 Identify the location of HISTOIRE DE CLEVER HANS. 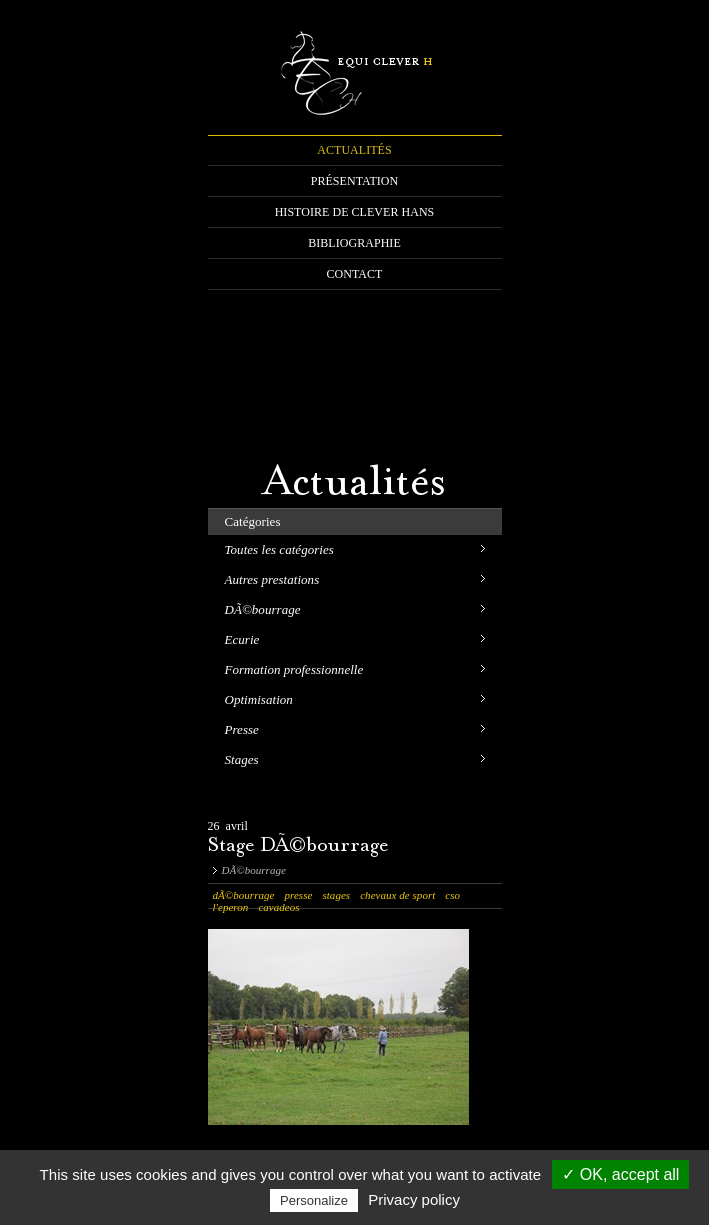
(355, 212).